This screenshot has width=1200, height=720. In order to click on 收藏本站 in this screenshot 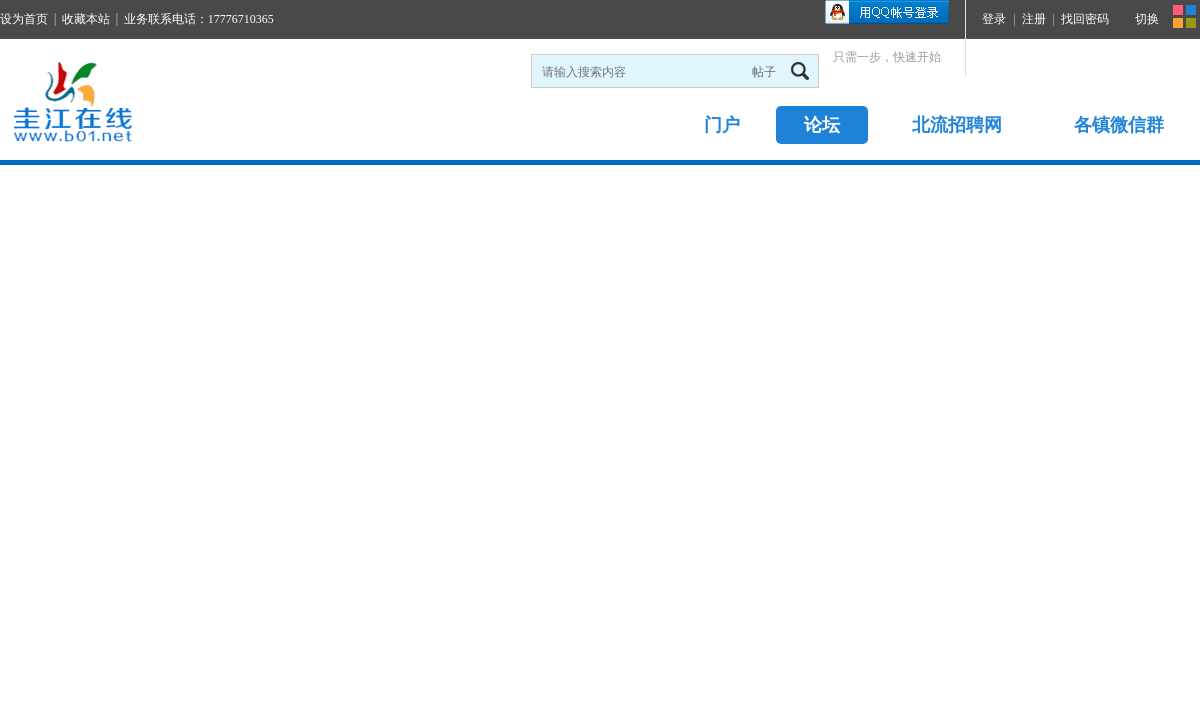, I will do `click(86, 19)`.